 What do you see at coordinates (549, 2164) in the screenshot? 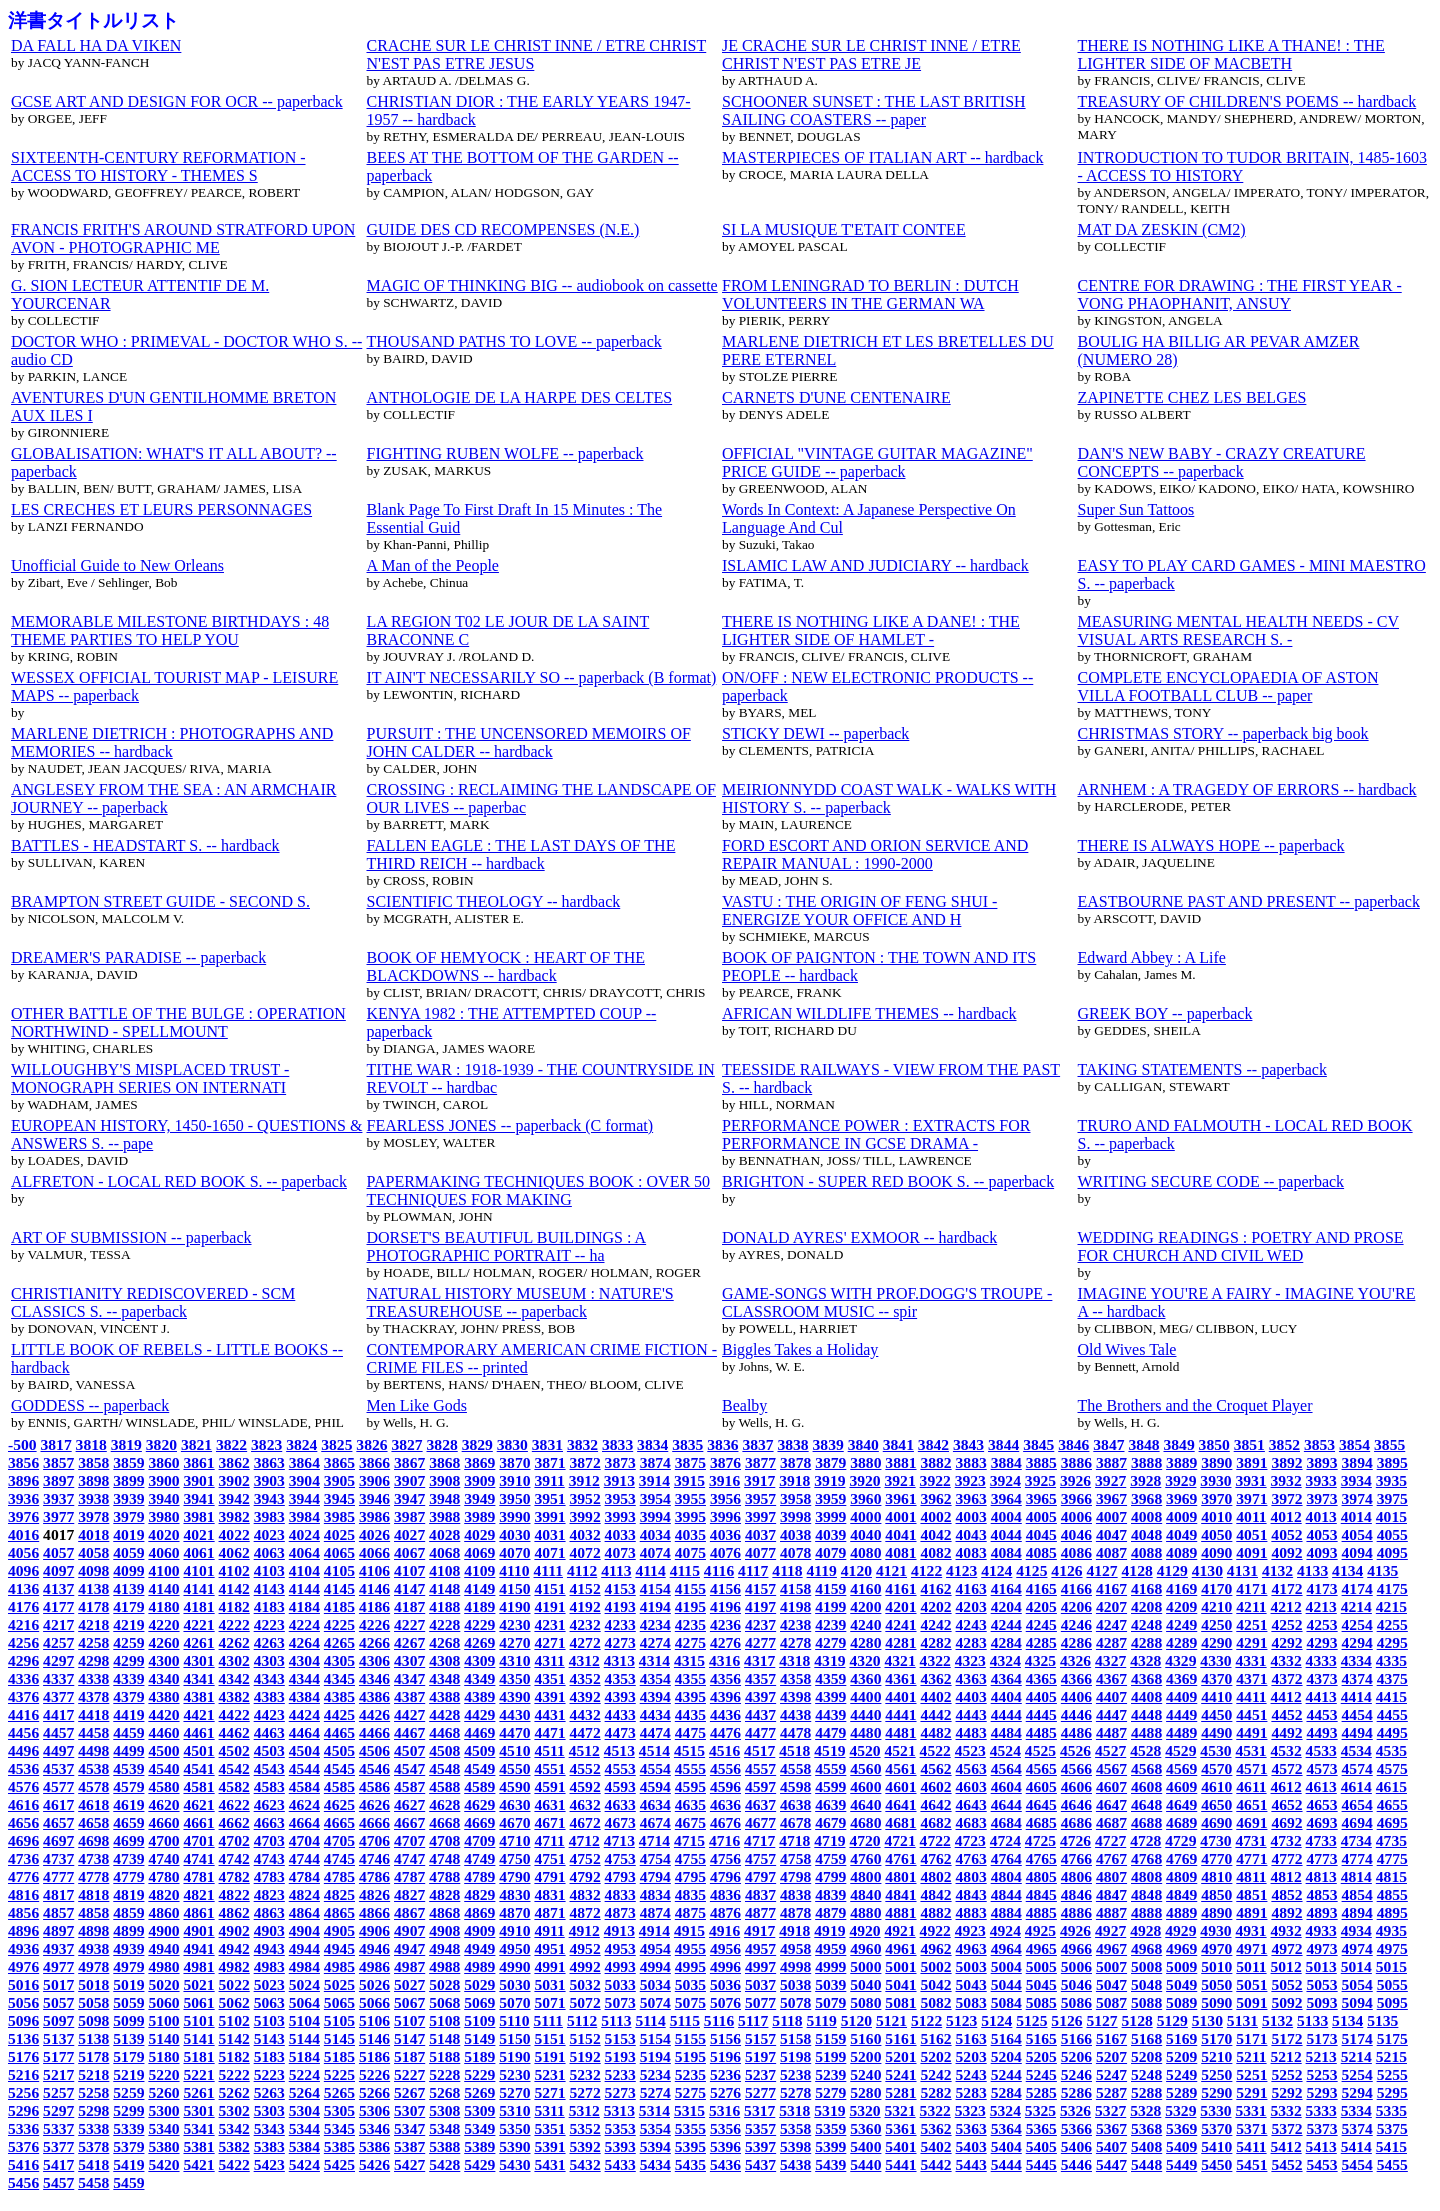
I see `5431` at bounding box center [549, 2164].